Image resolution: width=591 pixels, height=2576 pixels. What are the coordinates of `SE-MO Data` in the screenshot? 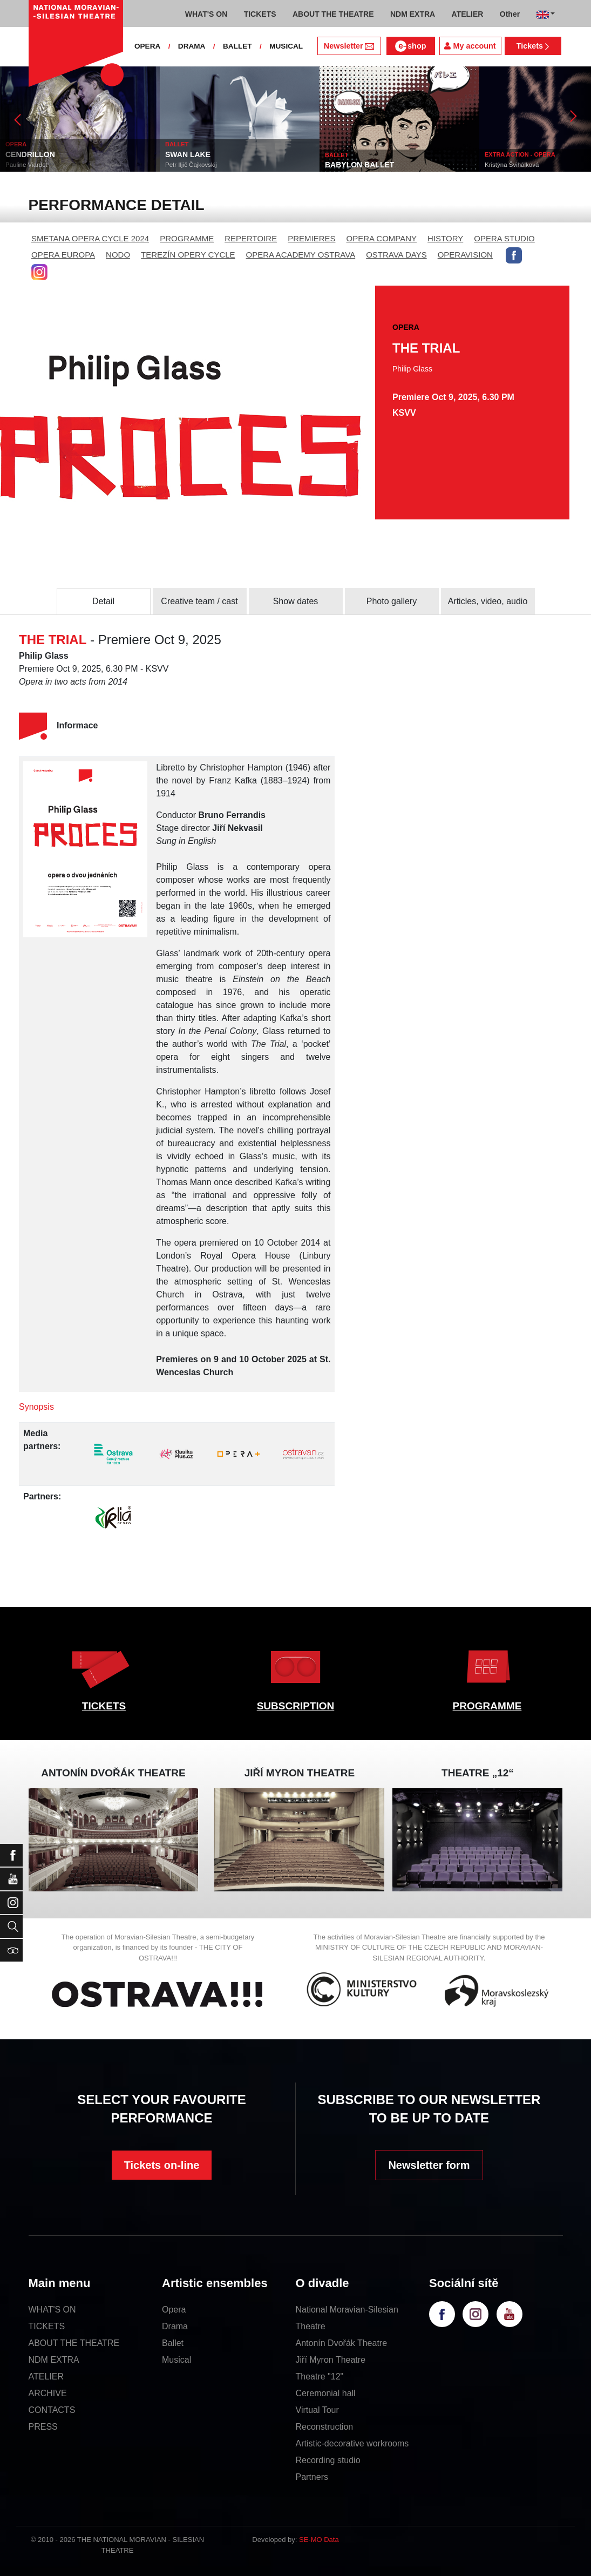 It's located at (319, 2540).